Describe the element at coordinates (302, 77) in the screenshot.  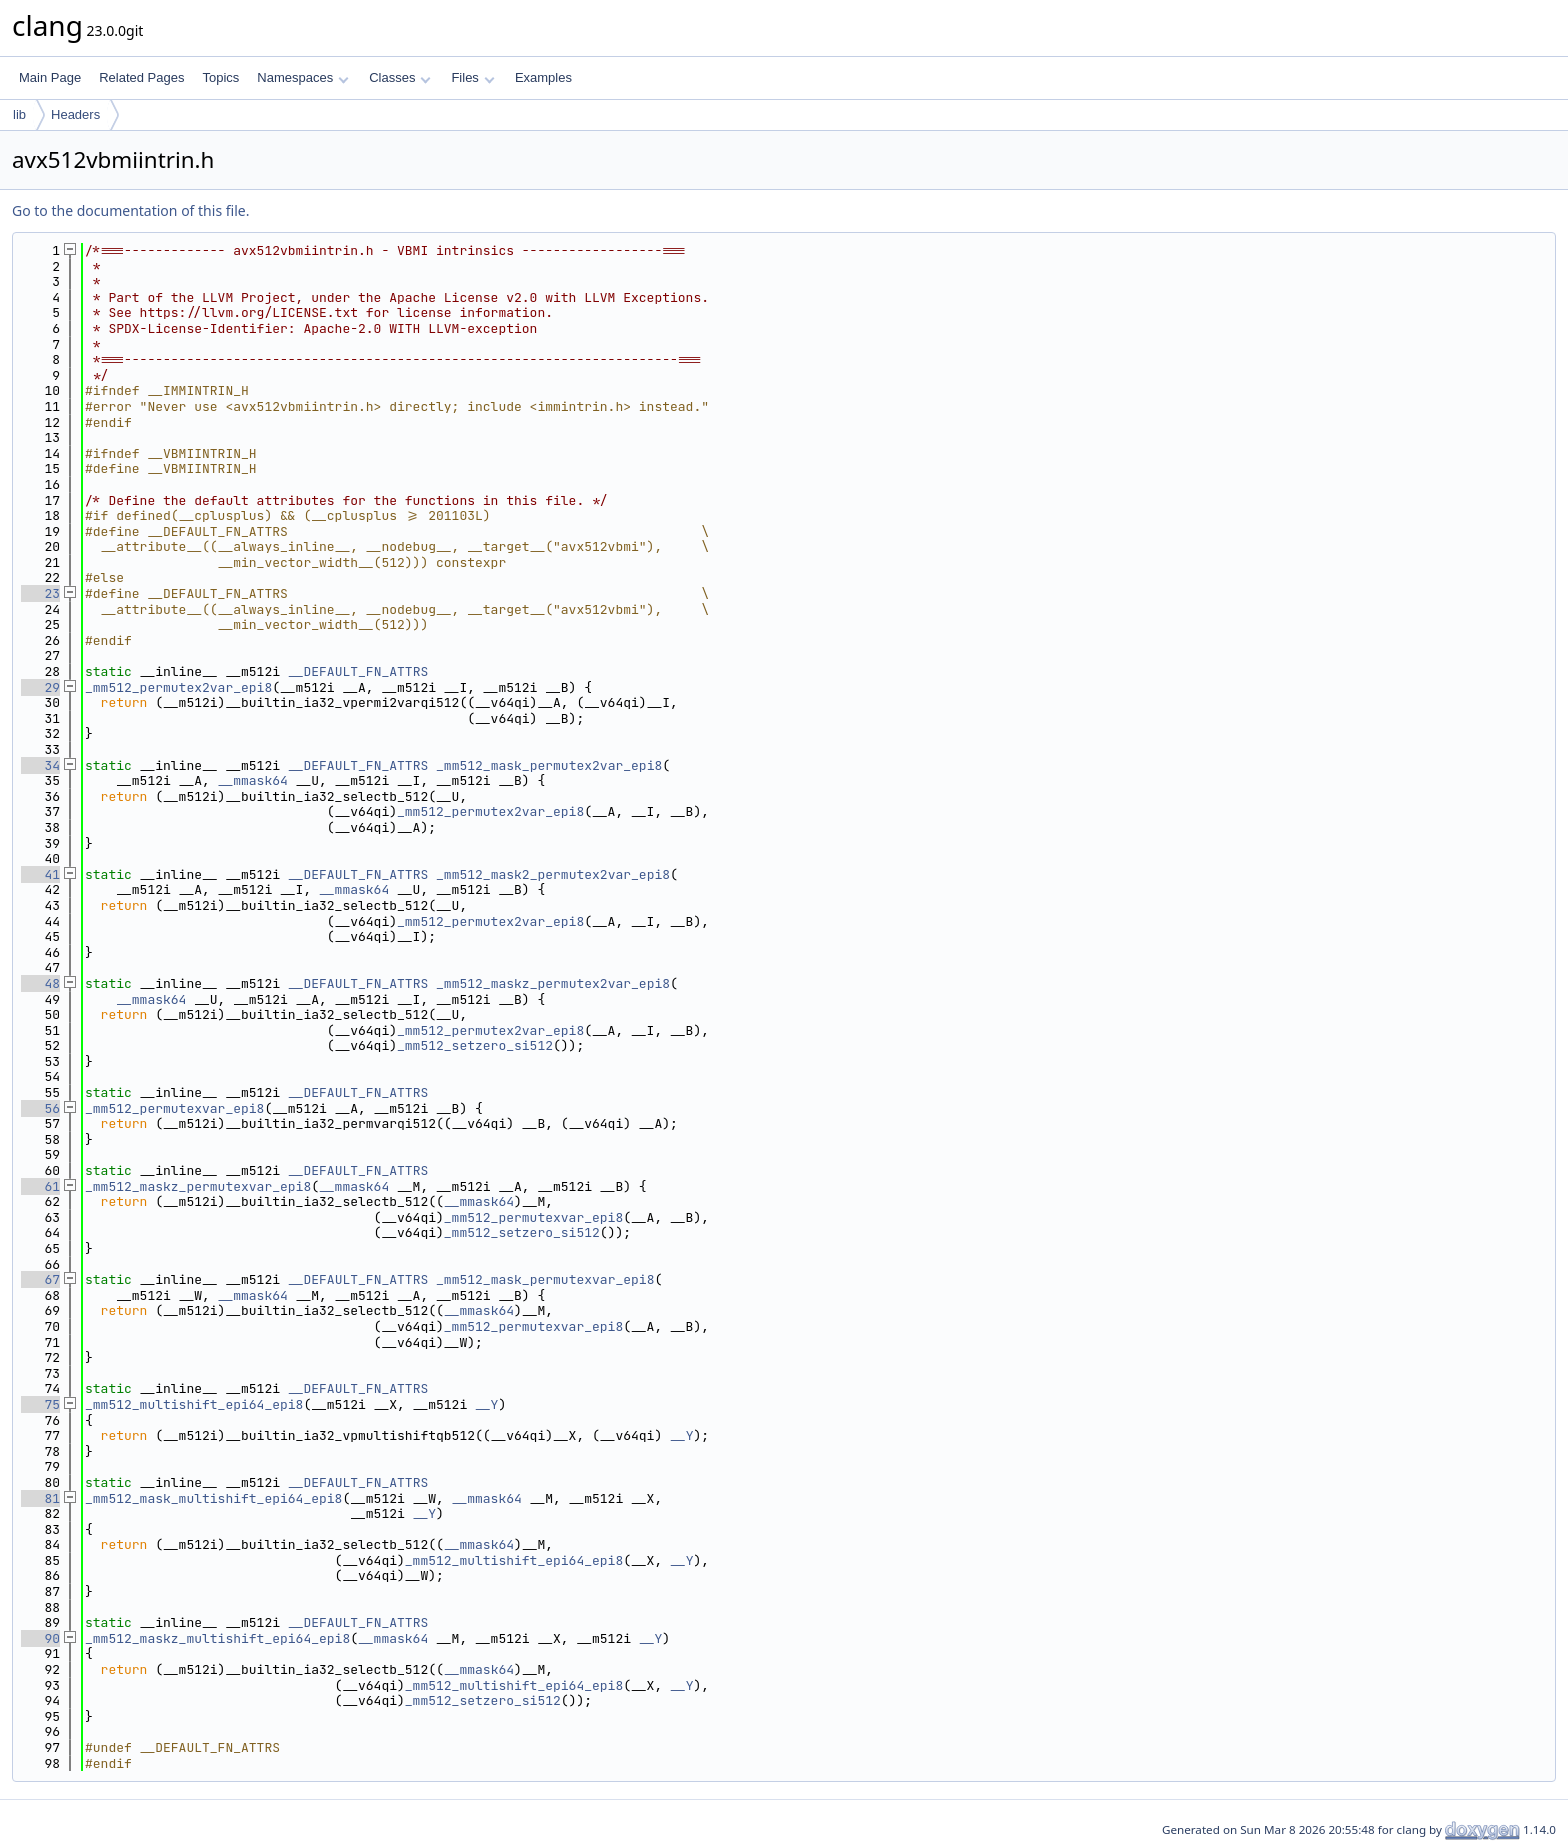
I see `Namespaces` at that location.